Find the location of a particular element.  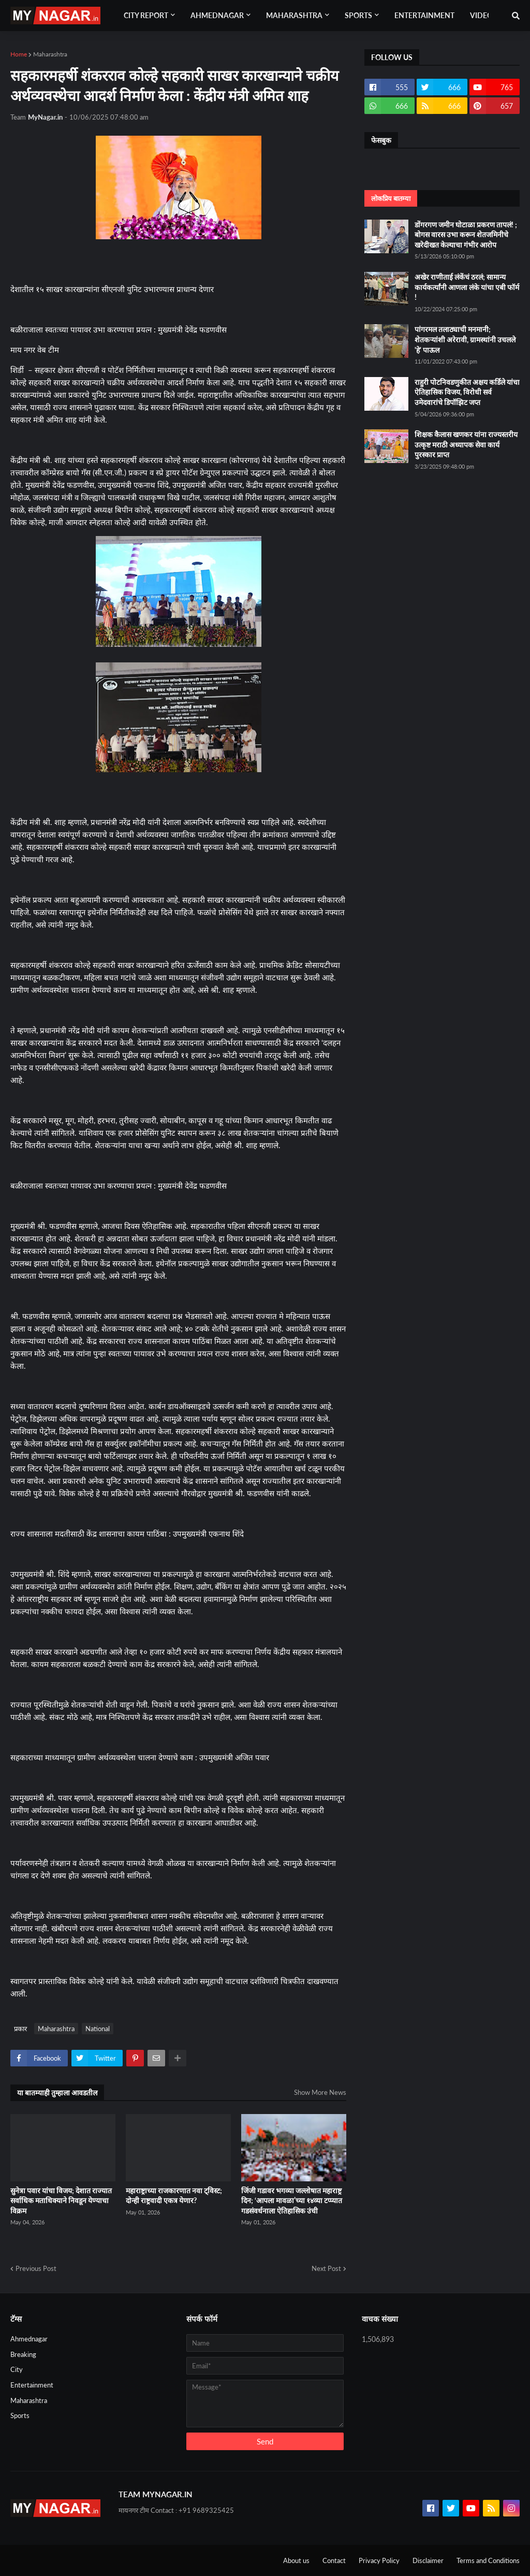

Disclaimer is located at coordinates (428, 2560).